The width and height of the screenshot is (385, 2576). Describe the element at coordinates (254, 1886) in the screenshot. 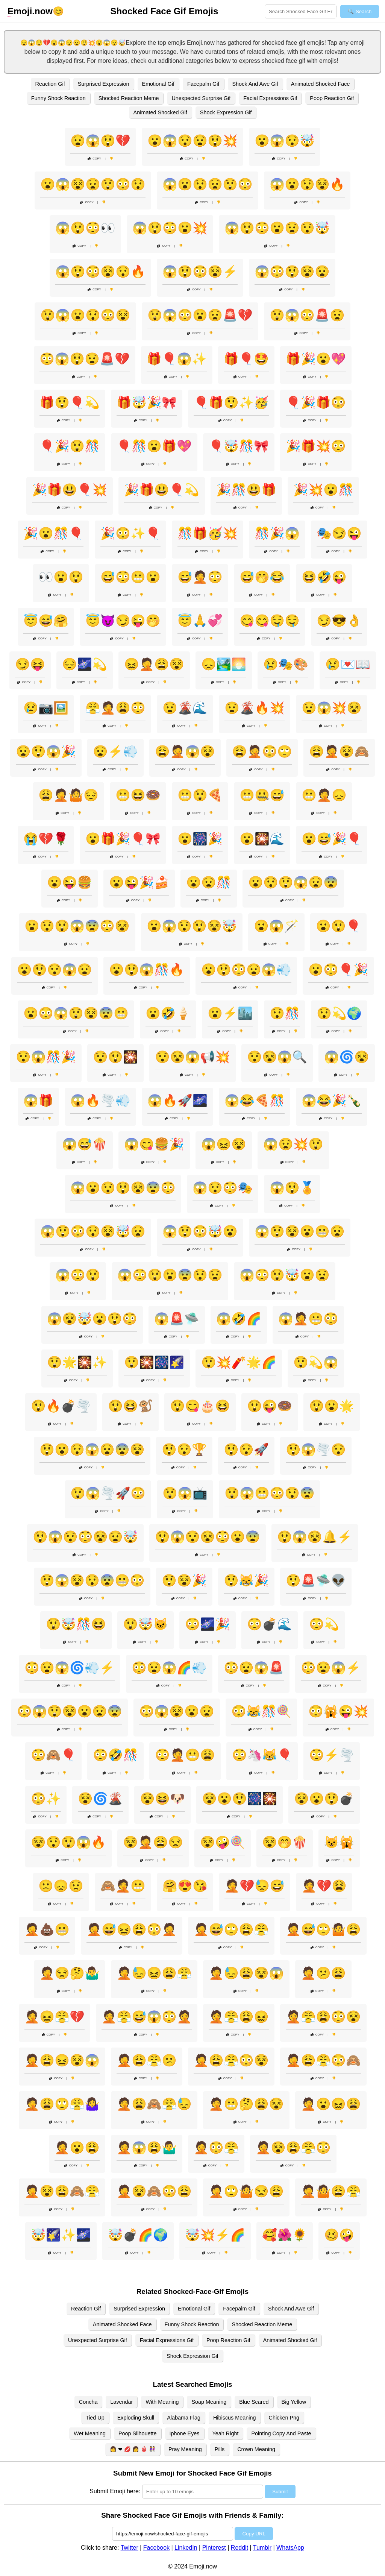

I see `🤦💔😓😅` at that location.